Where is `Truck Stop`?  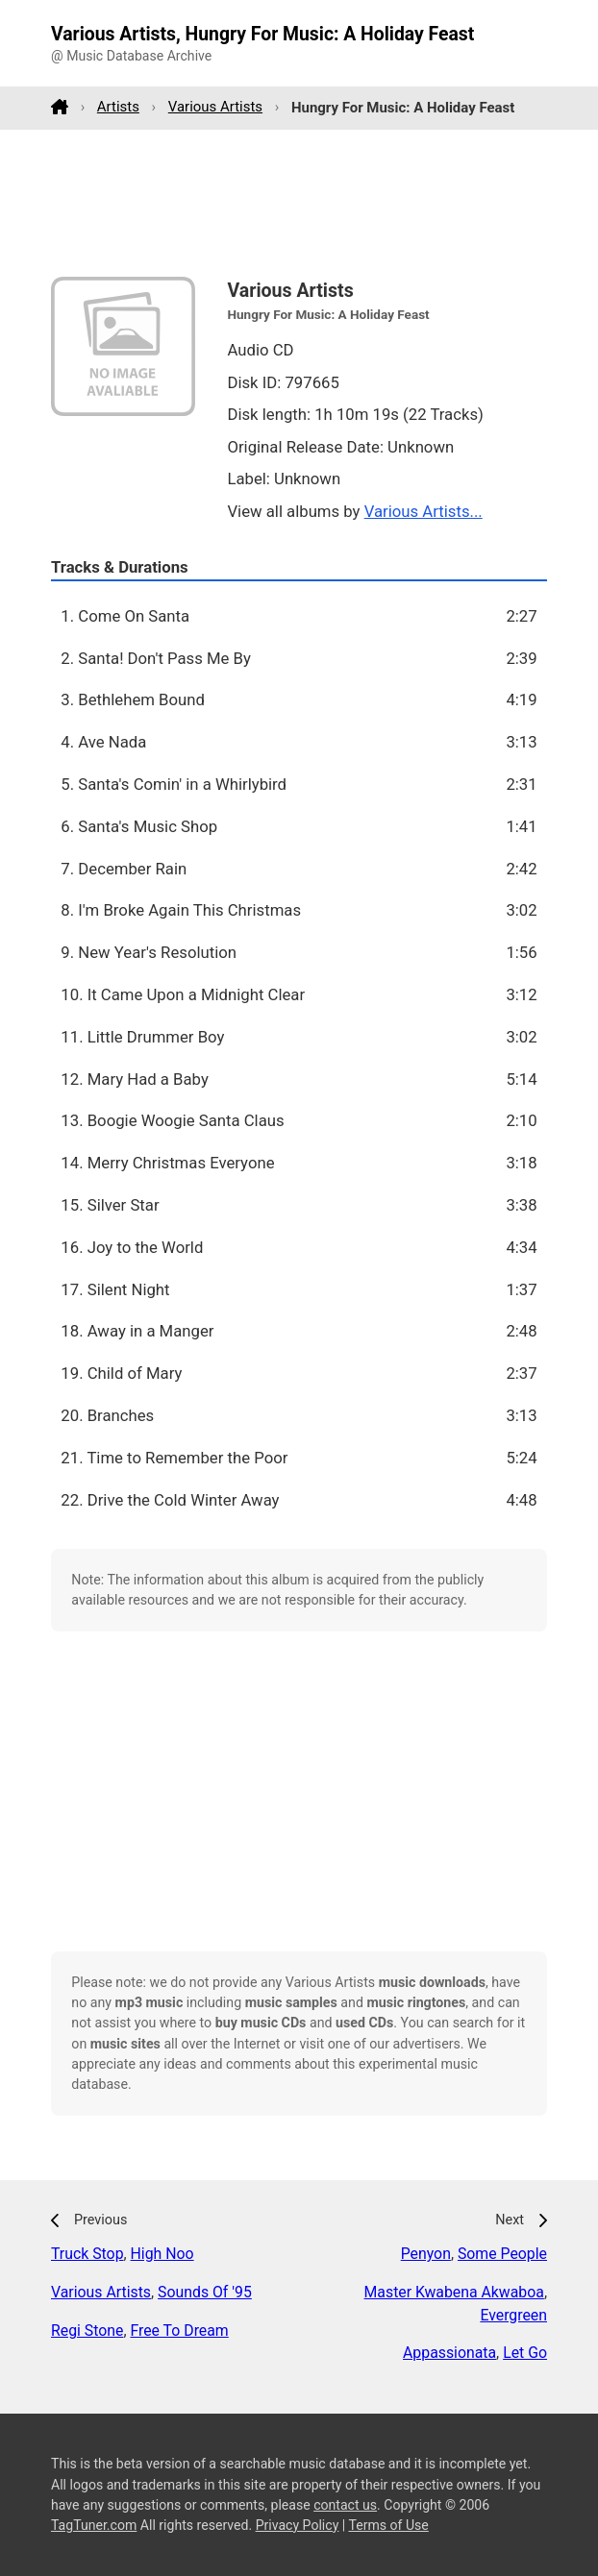 Truck Stop is located at coordinates (87, 2254).